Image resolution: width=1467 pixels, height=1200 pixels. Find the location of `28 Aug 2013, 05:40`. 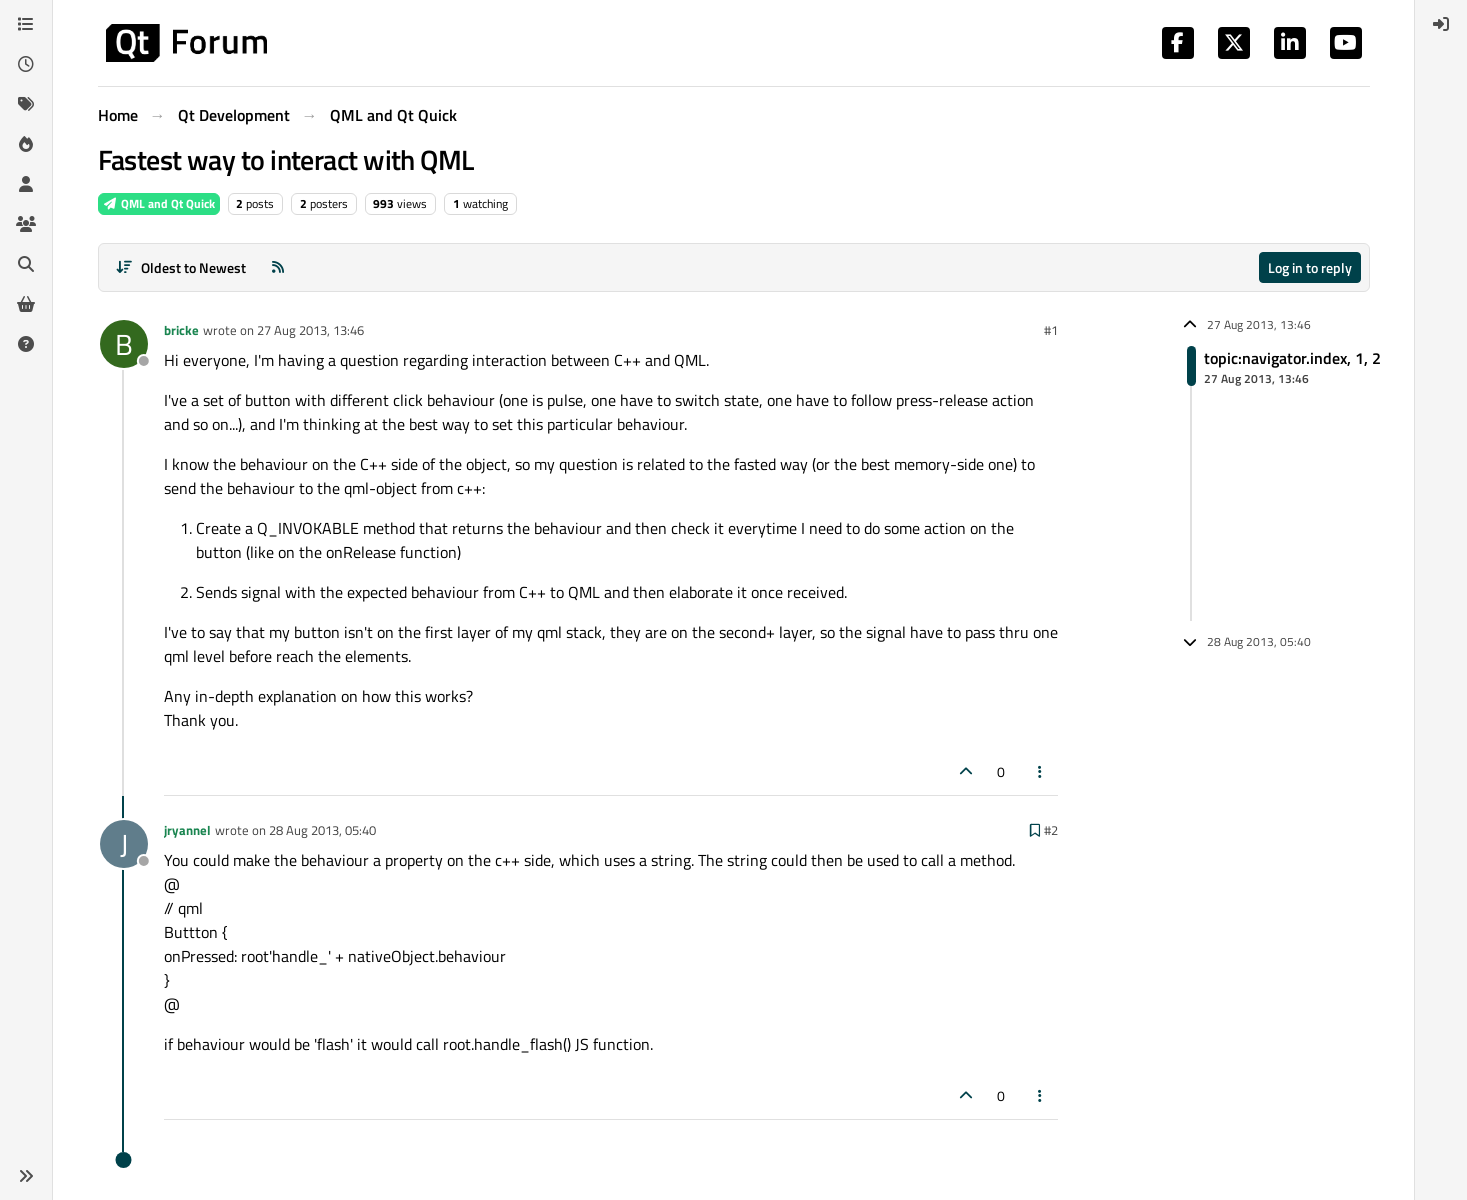

28 Aug 2013, 05:40 is located at coordinates (322, 830).